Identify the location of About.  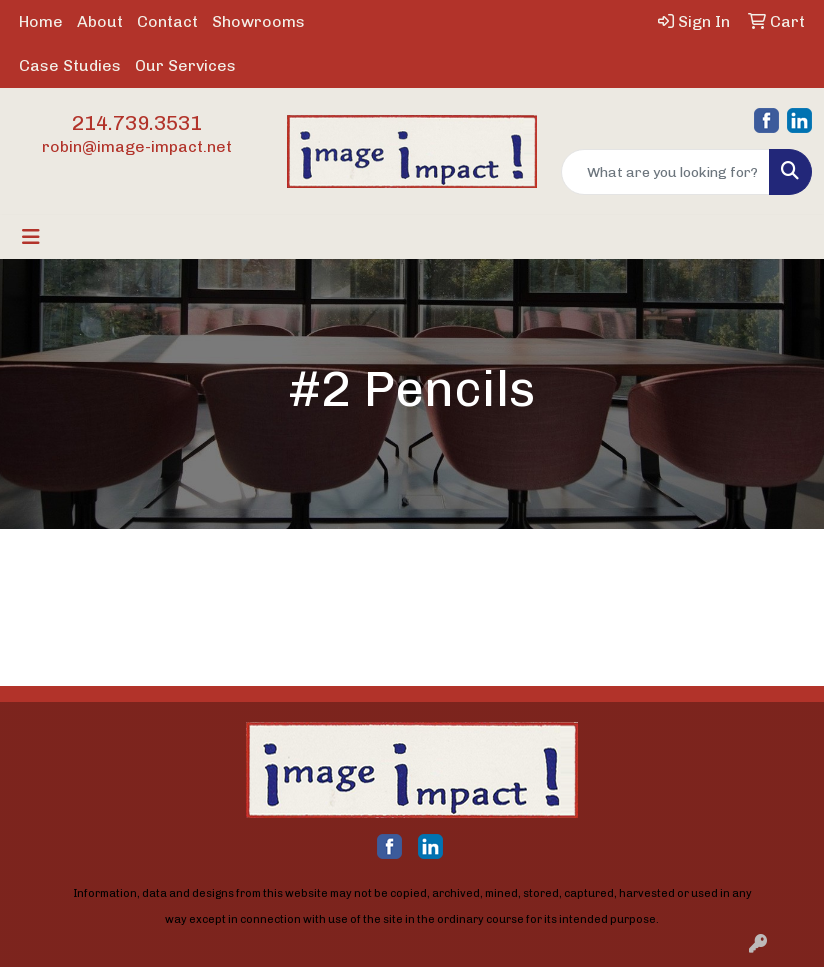
(100, 21).